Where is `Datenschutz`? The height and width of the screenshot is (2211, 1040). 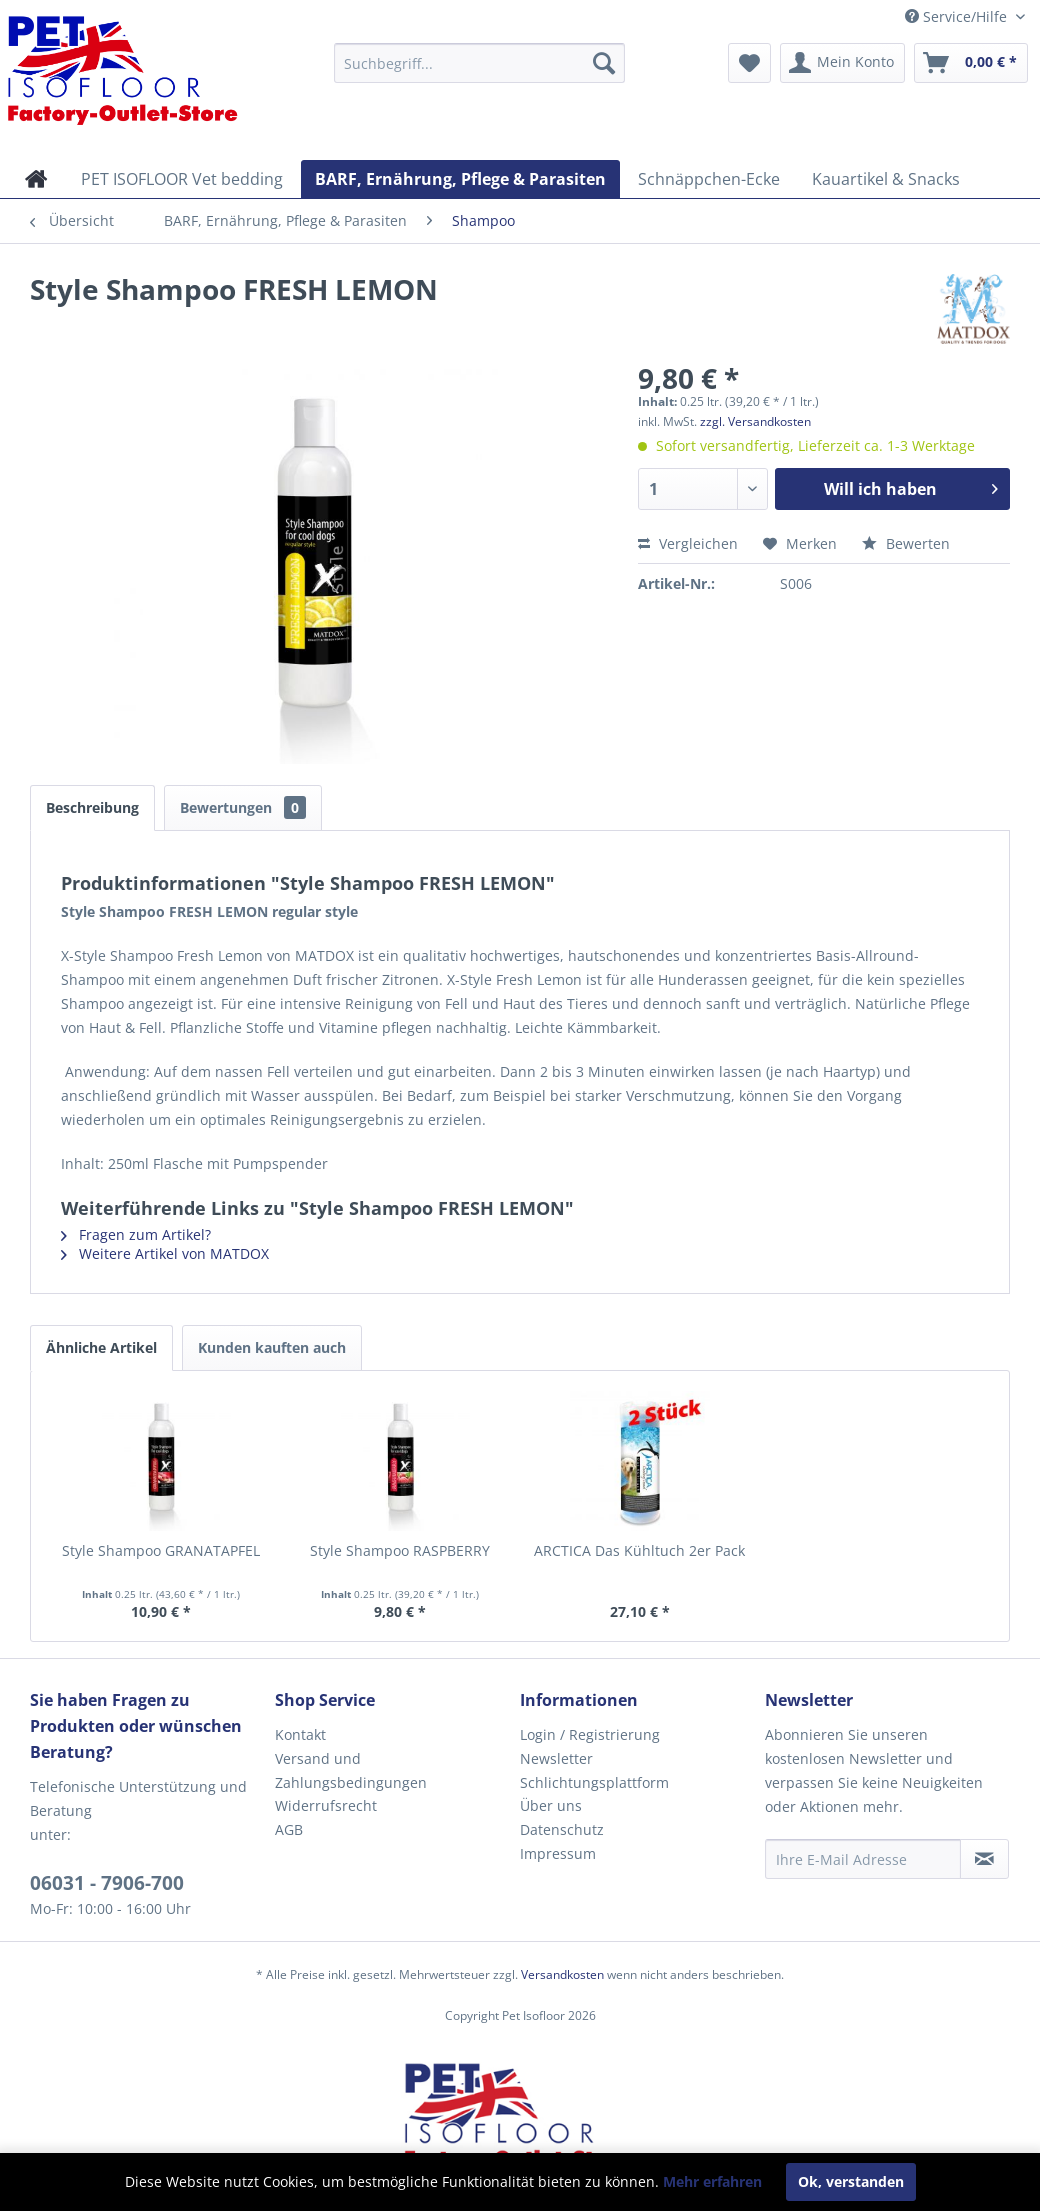 Datenschutz is located at coordinates (562, 1829).